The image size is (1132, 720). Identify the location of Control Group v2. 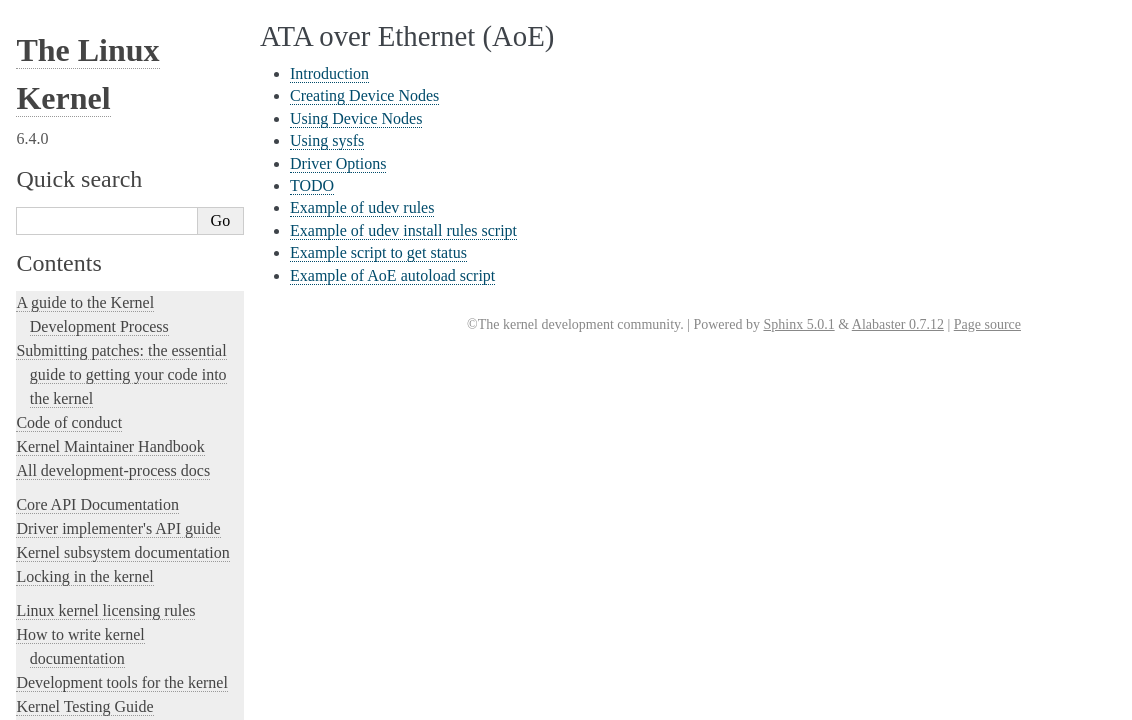
(81, 458).